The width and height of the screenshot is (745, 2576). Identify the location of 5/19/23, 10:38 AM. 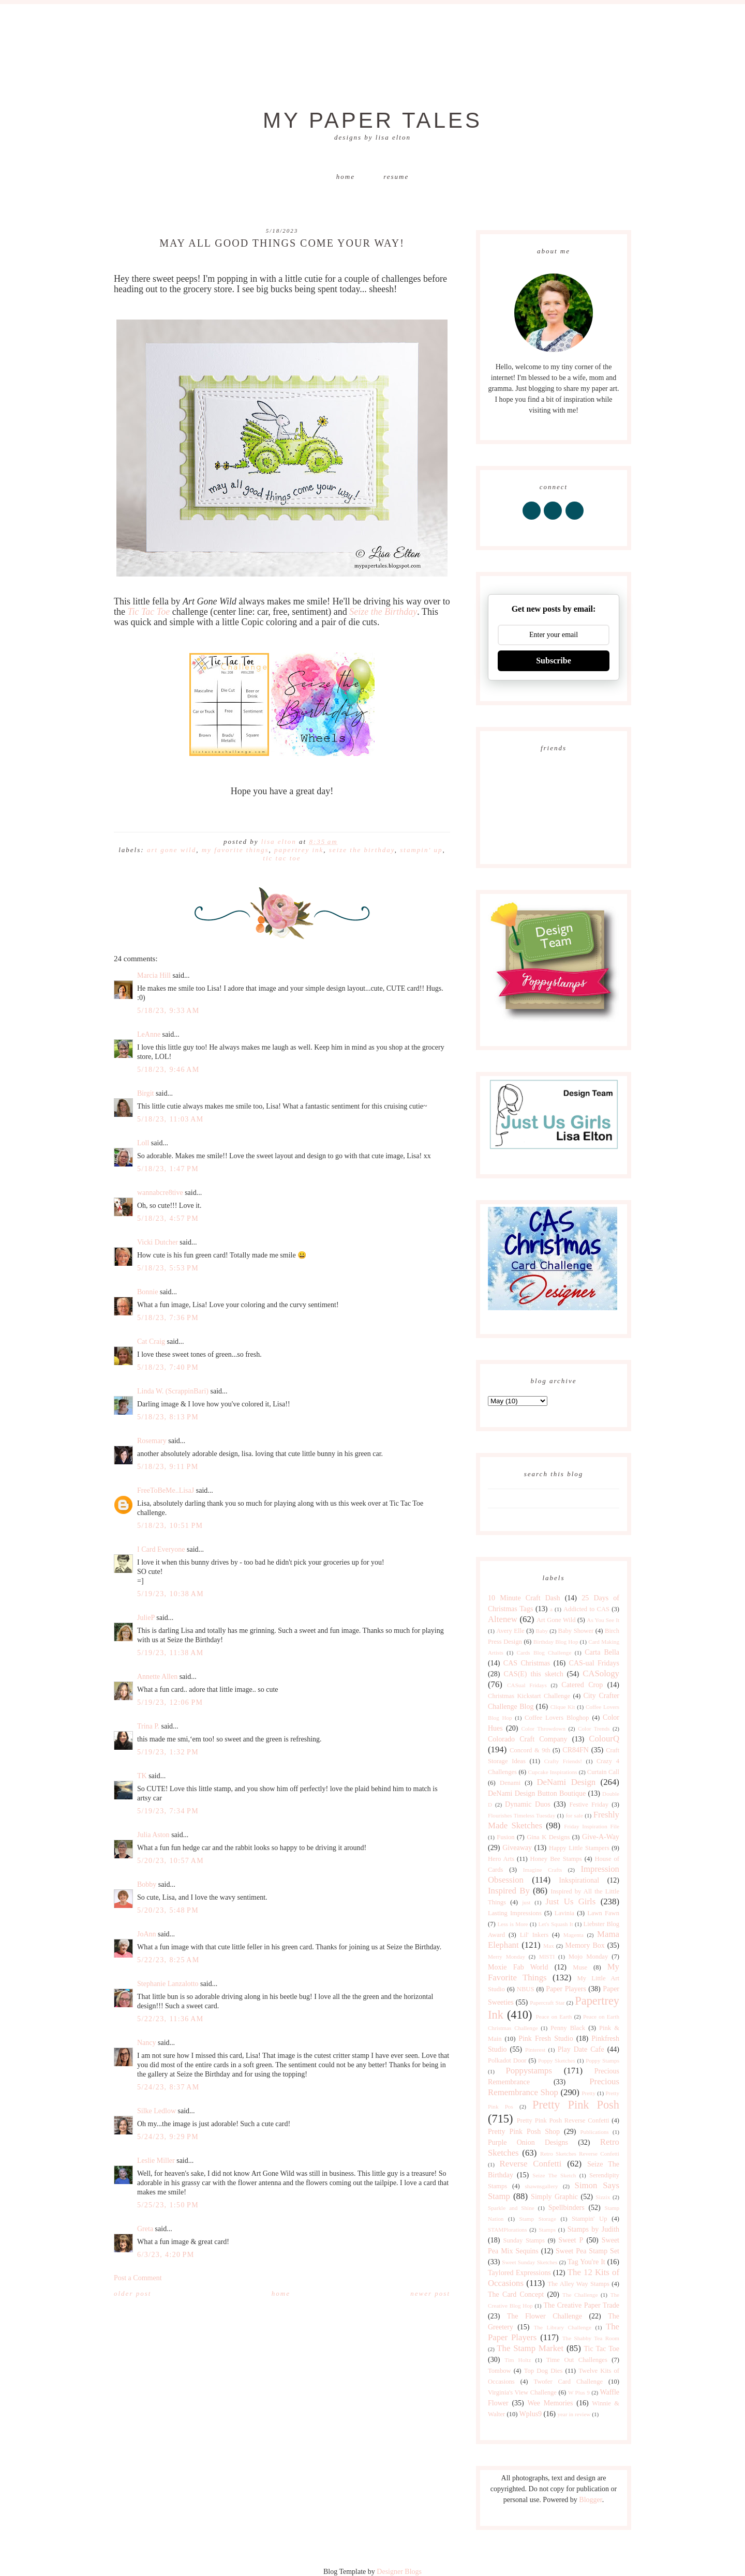
(170, 1594).